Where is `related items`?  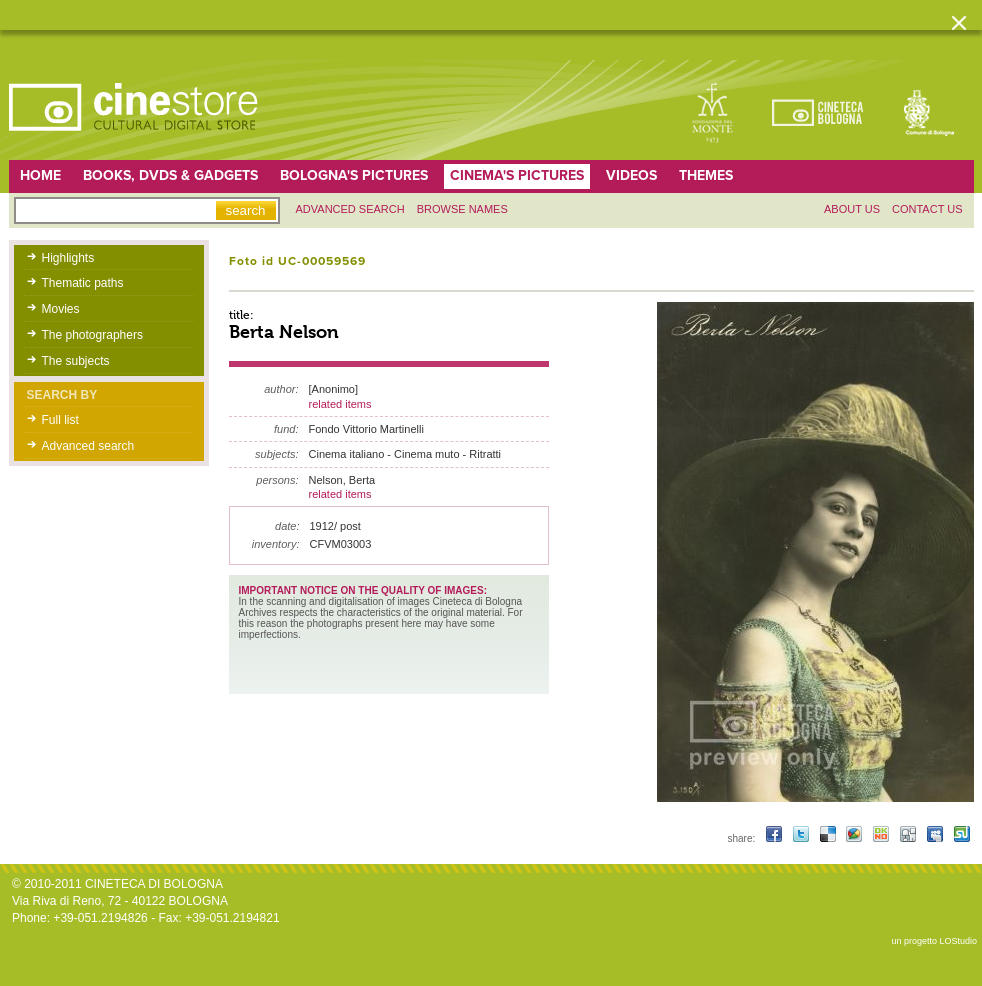 related items is located at coordinates (340, 404).